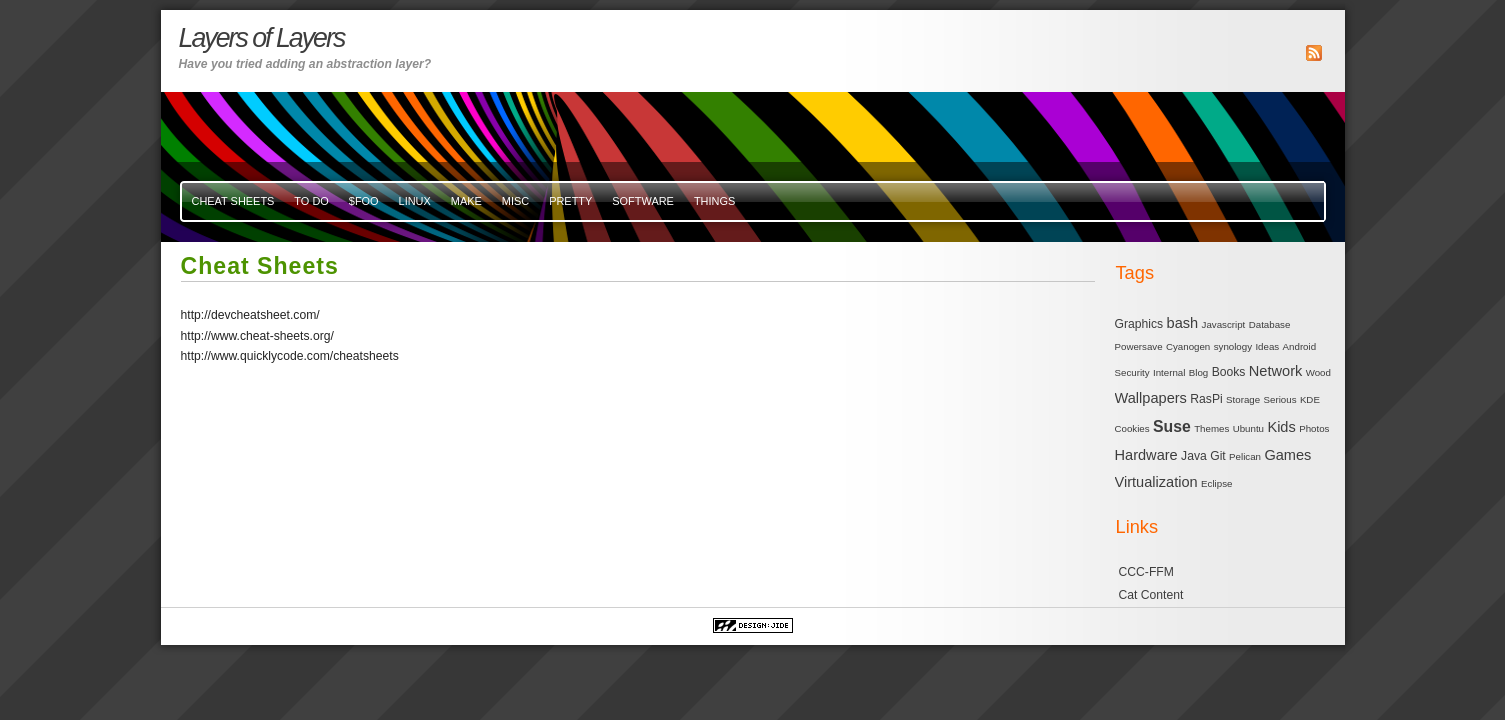 This screenshot has width=1505, height=720. What do you see at coordinates (1151, 595) in the screenshot?
I see `Cat Content` at bounding box center [1151, 595].